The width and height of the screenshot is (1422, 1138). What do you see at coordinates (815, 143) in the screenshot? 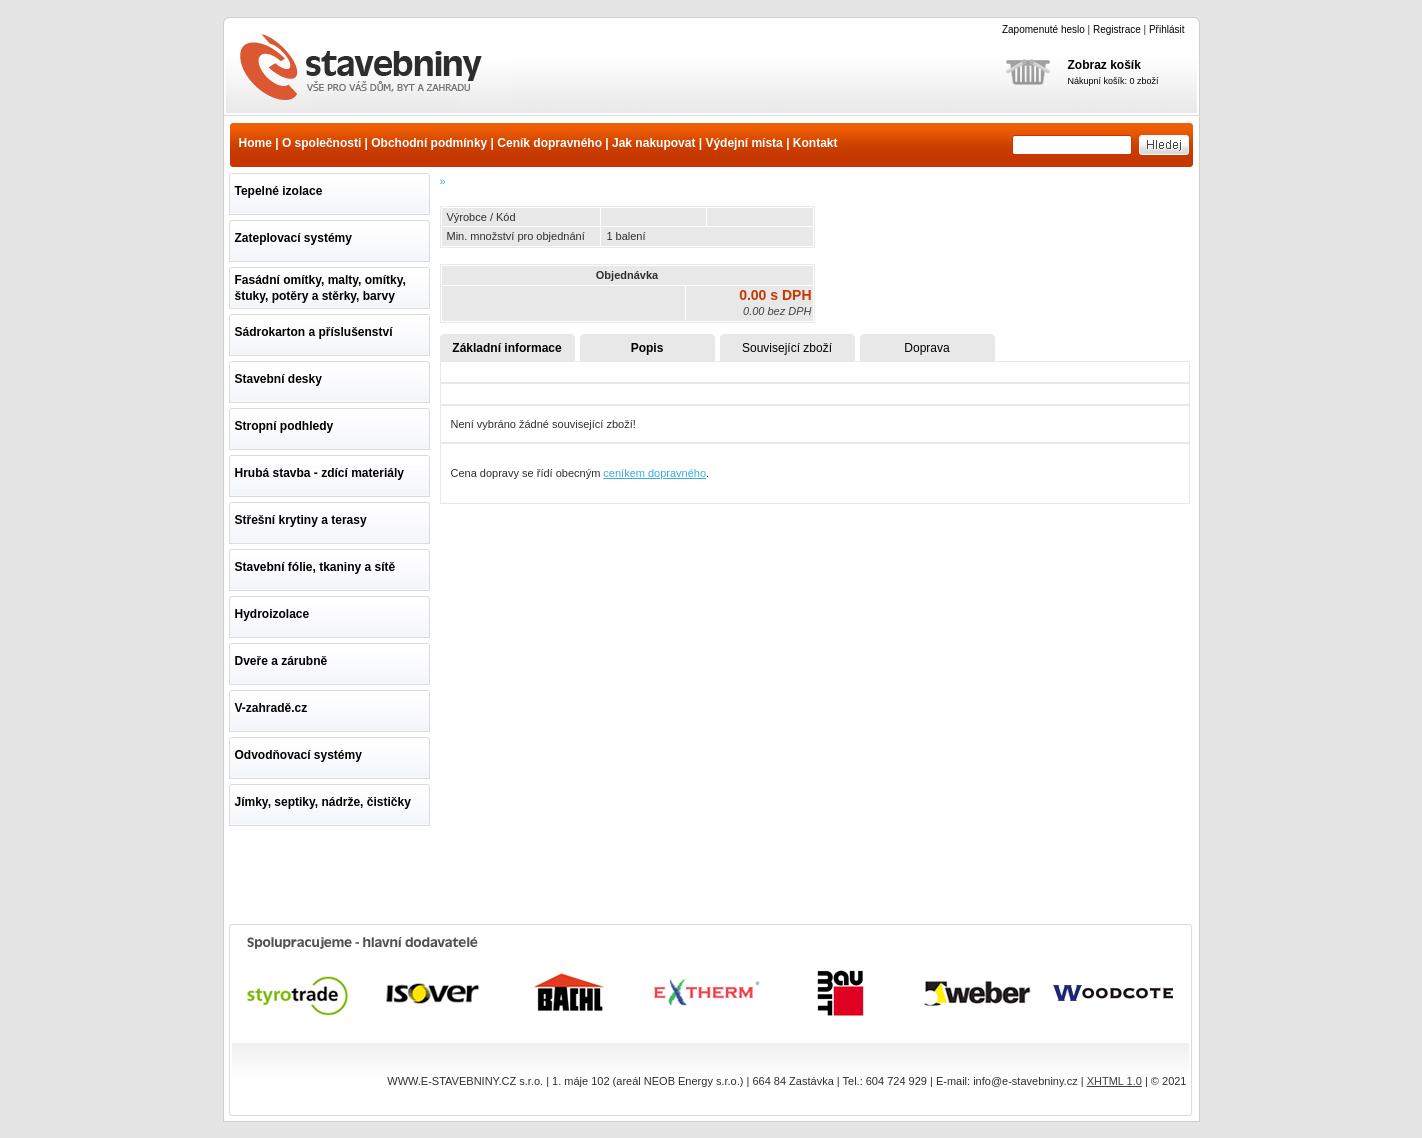
I see `Kontakt` at bounding box center [815, 143].